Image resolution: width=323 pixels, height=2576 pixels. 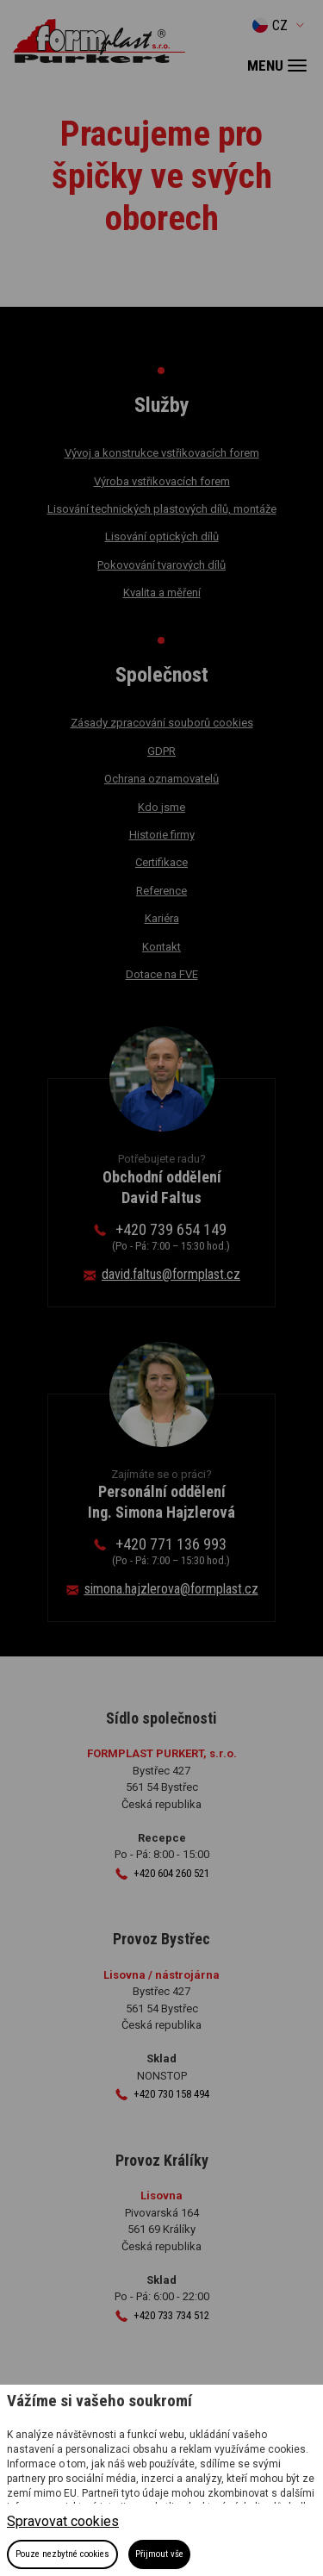 I want to click on simona.hajzlerova@formplast.cz, so click(x=171, y=1589).